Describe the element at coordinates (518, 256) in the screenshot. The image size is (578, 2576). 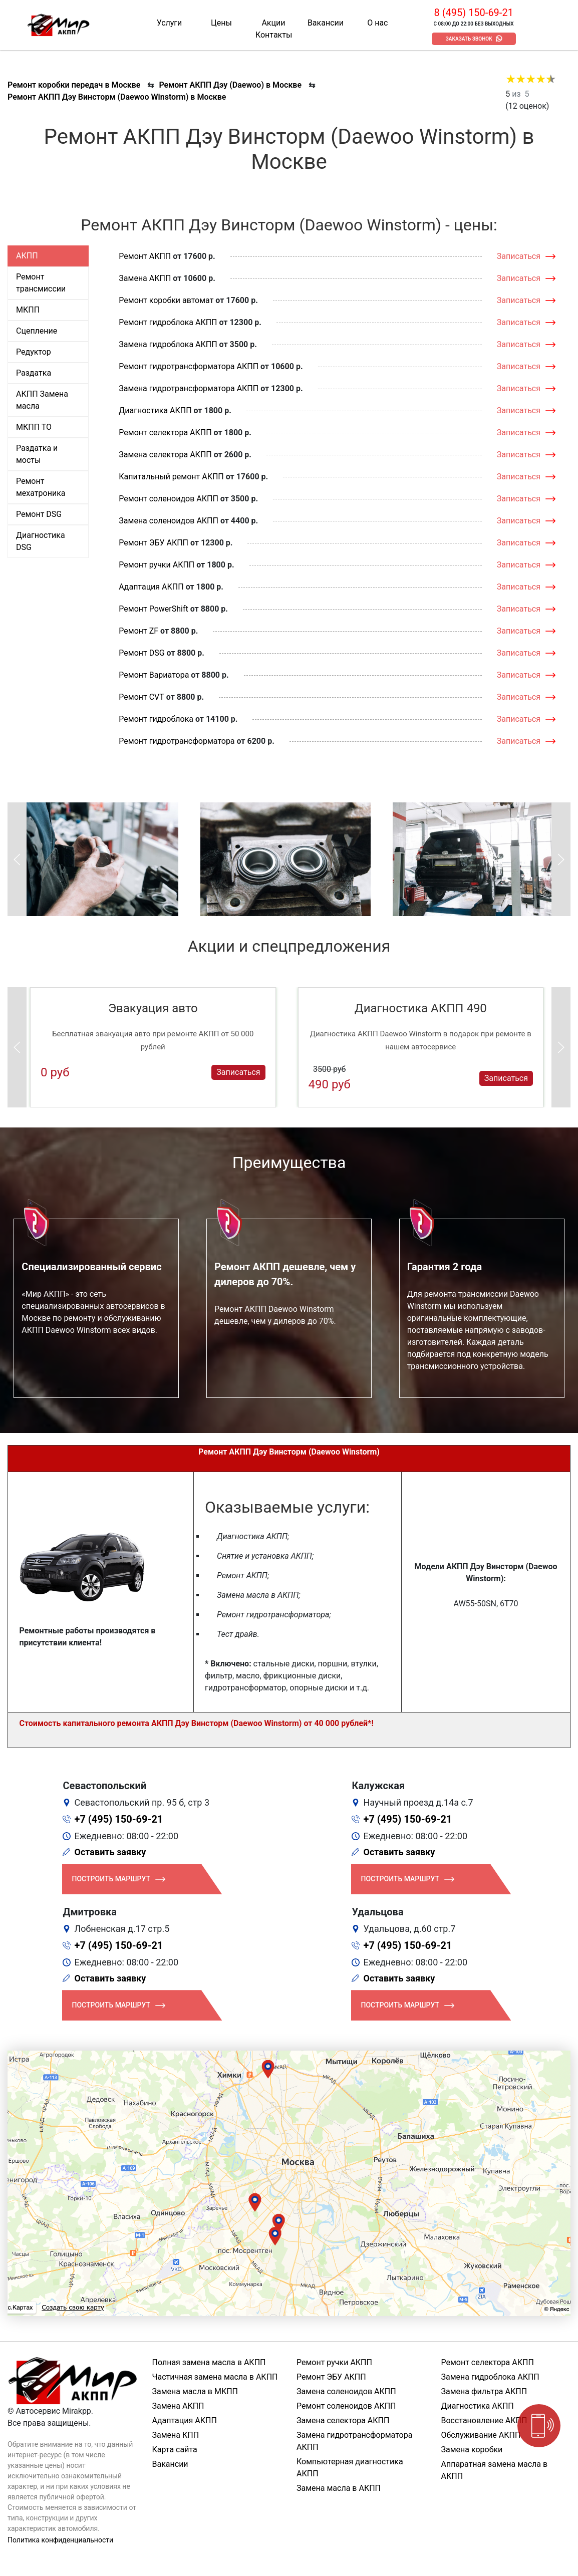
I see `Записаться` at that location.